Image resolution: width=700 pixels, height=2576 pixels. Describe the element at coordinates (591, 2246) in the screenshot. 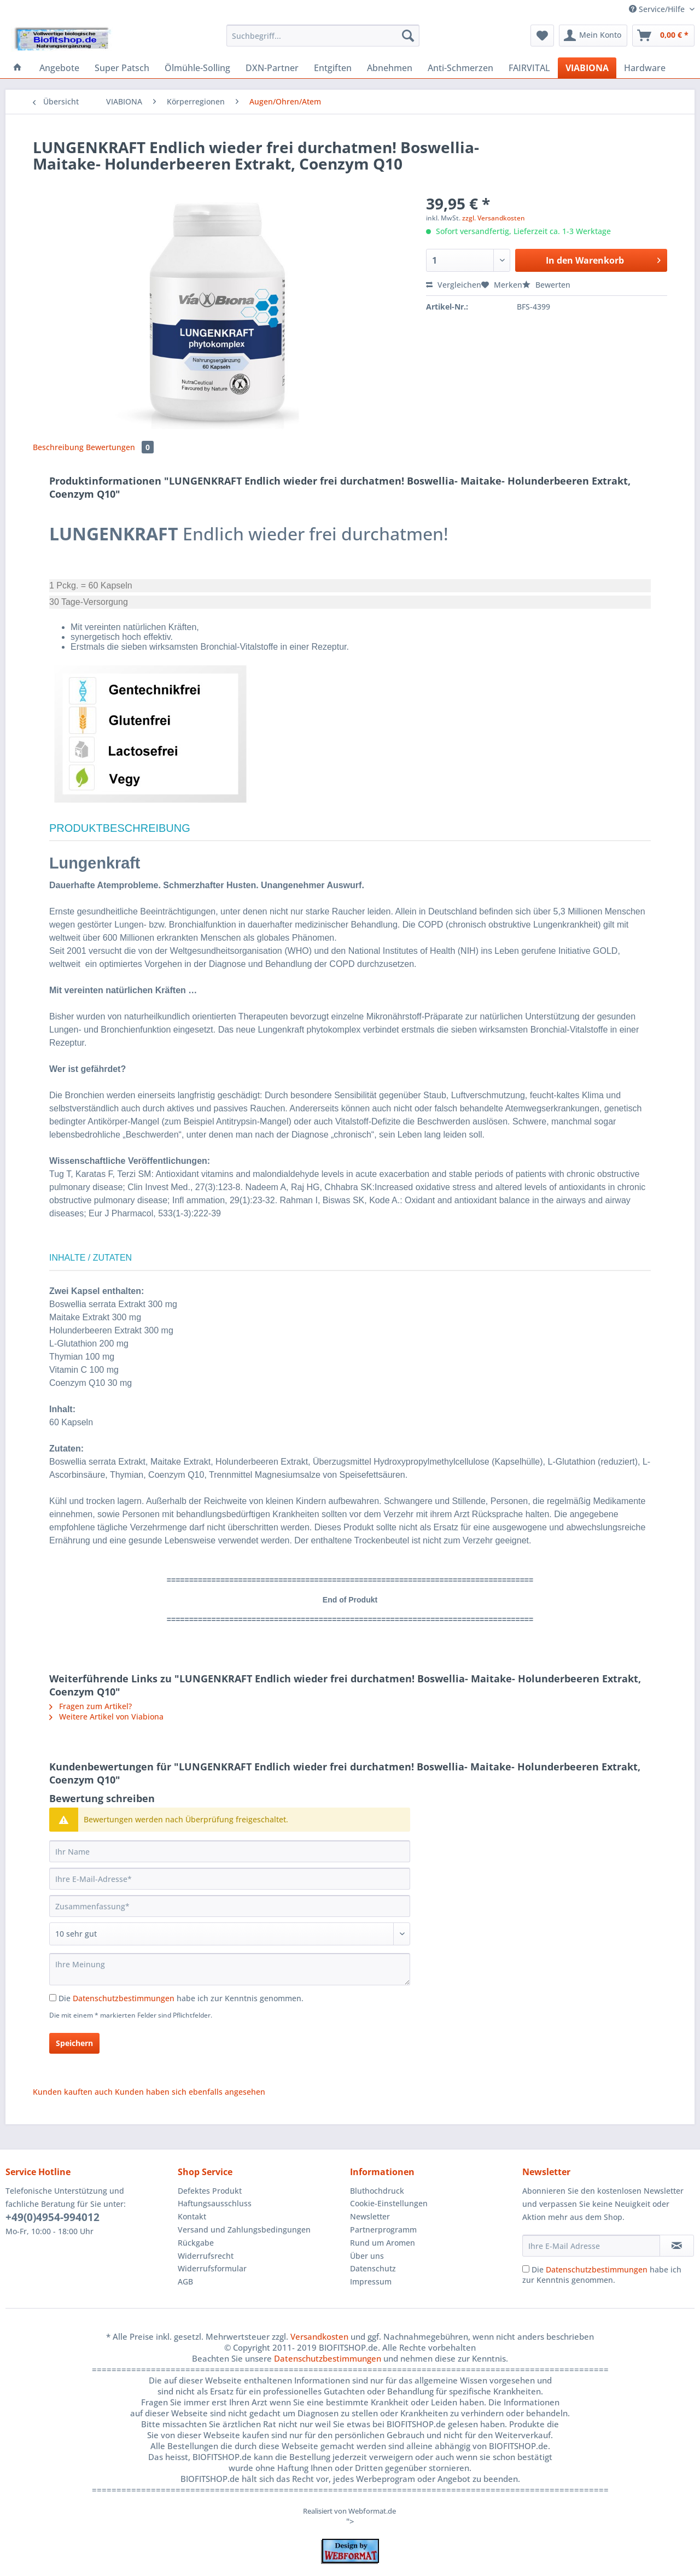

I see `[Ihre E-Mail Adresse]` at that location.